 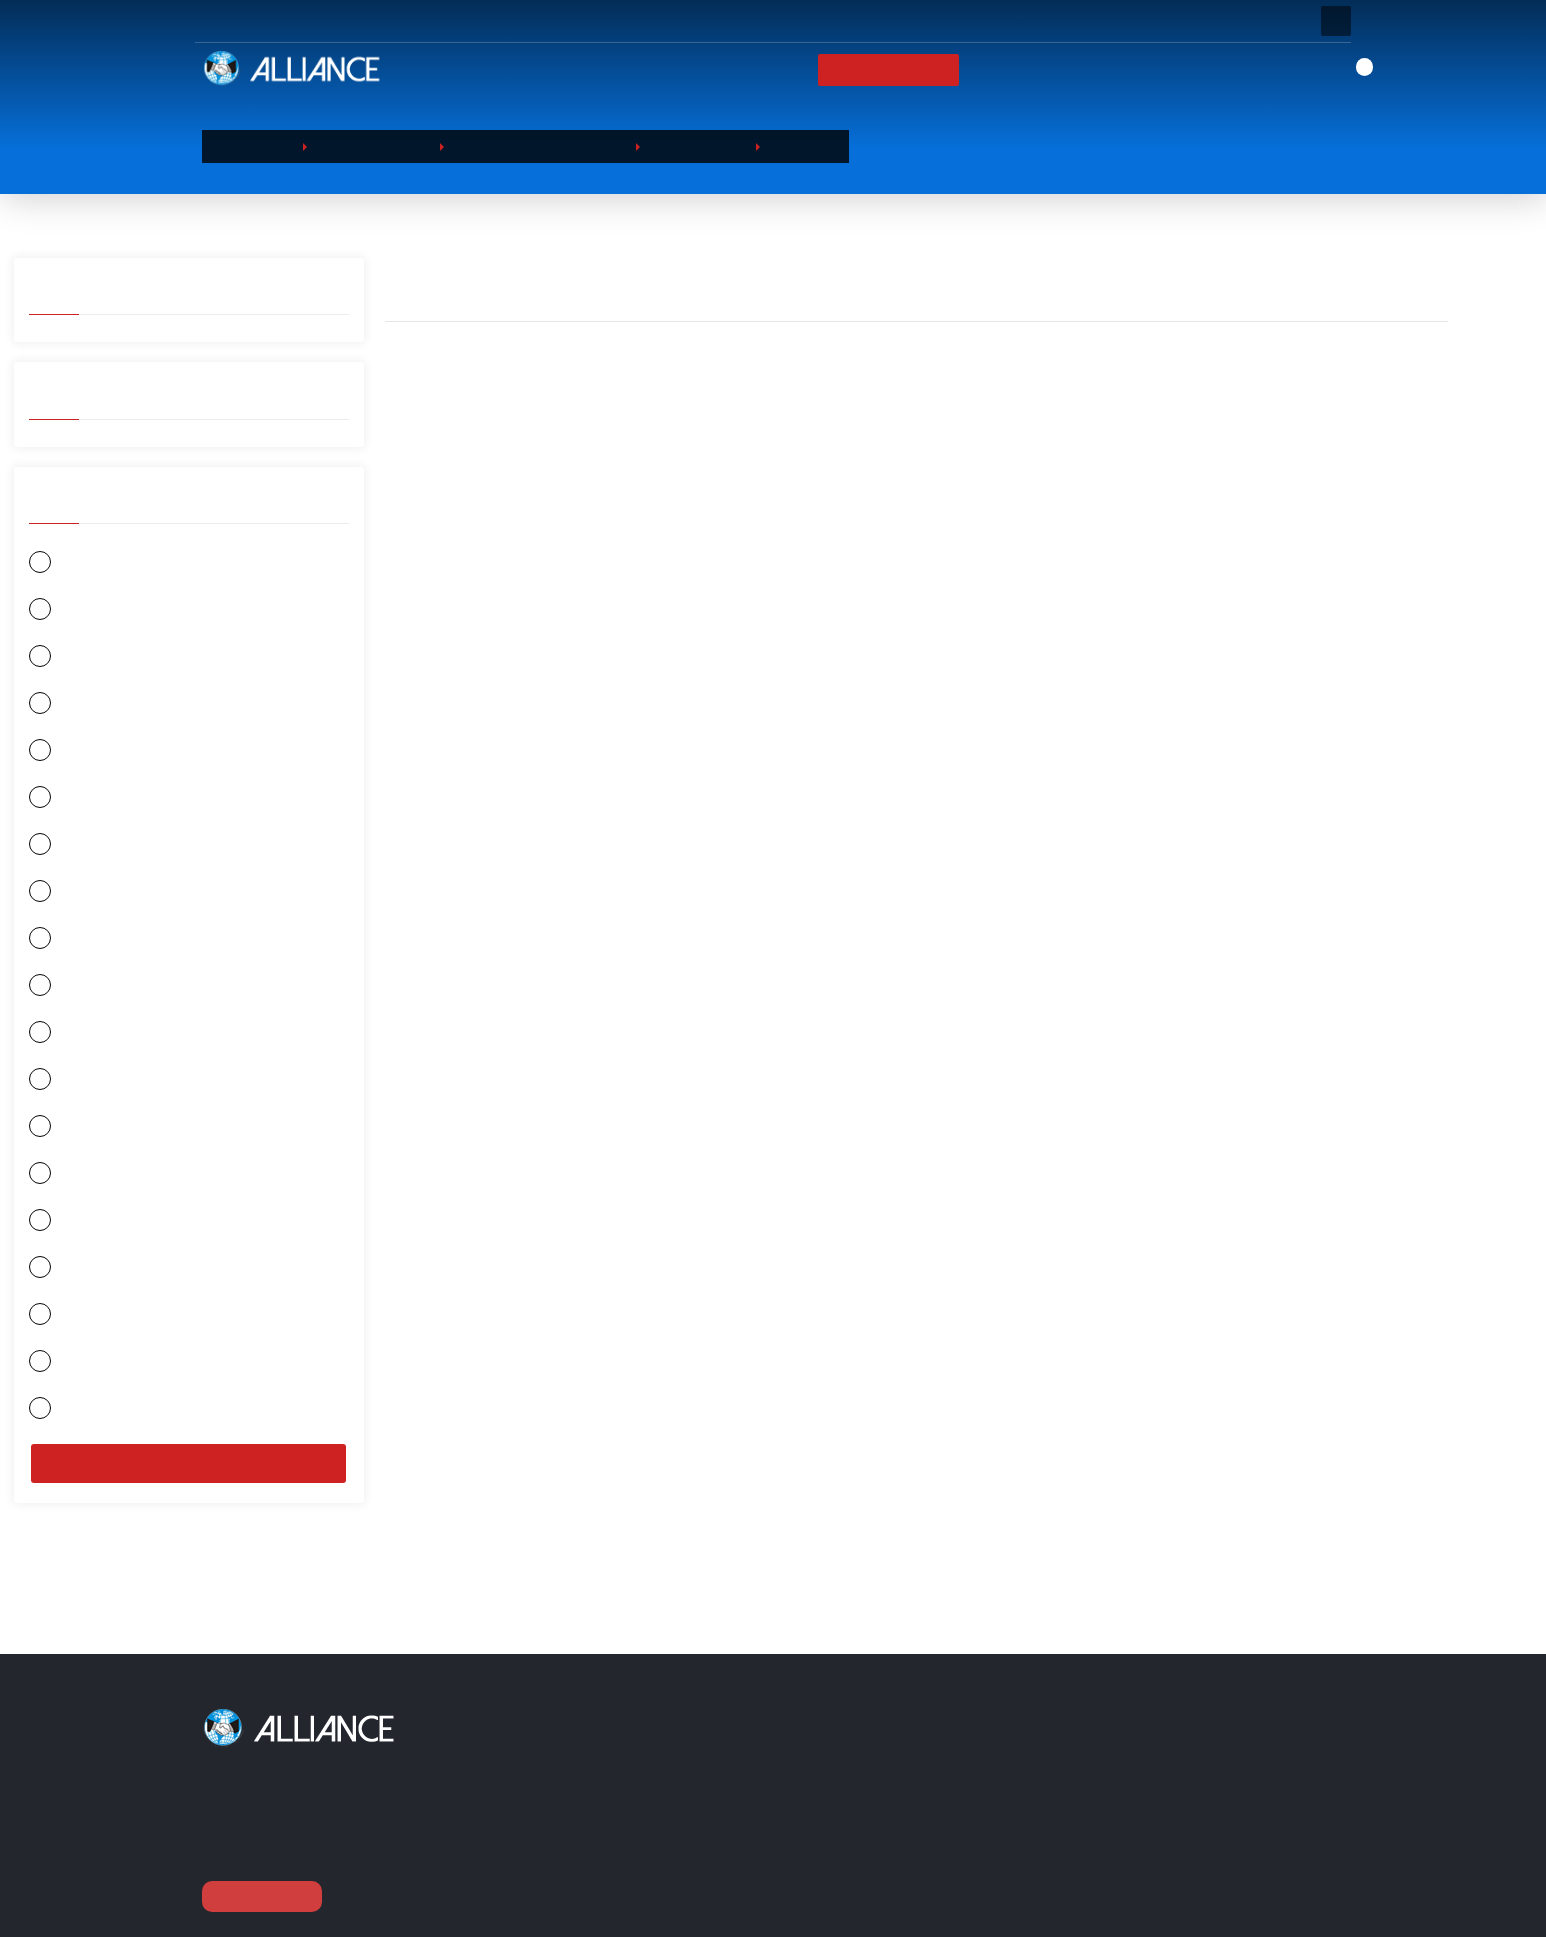 What do you see at coordinates (1159, 1876) in the screenshot?
I see `0090 (212) 854 11 52` at bounding box center [1159, 1876].